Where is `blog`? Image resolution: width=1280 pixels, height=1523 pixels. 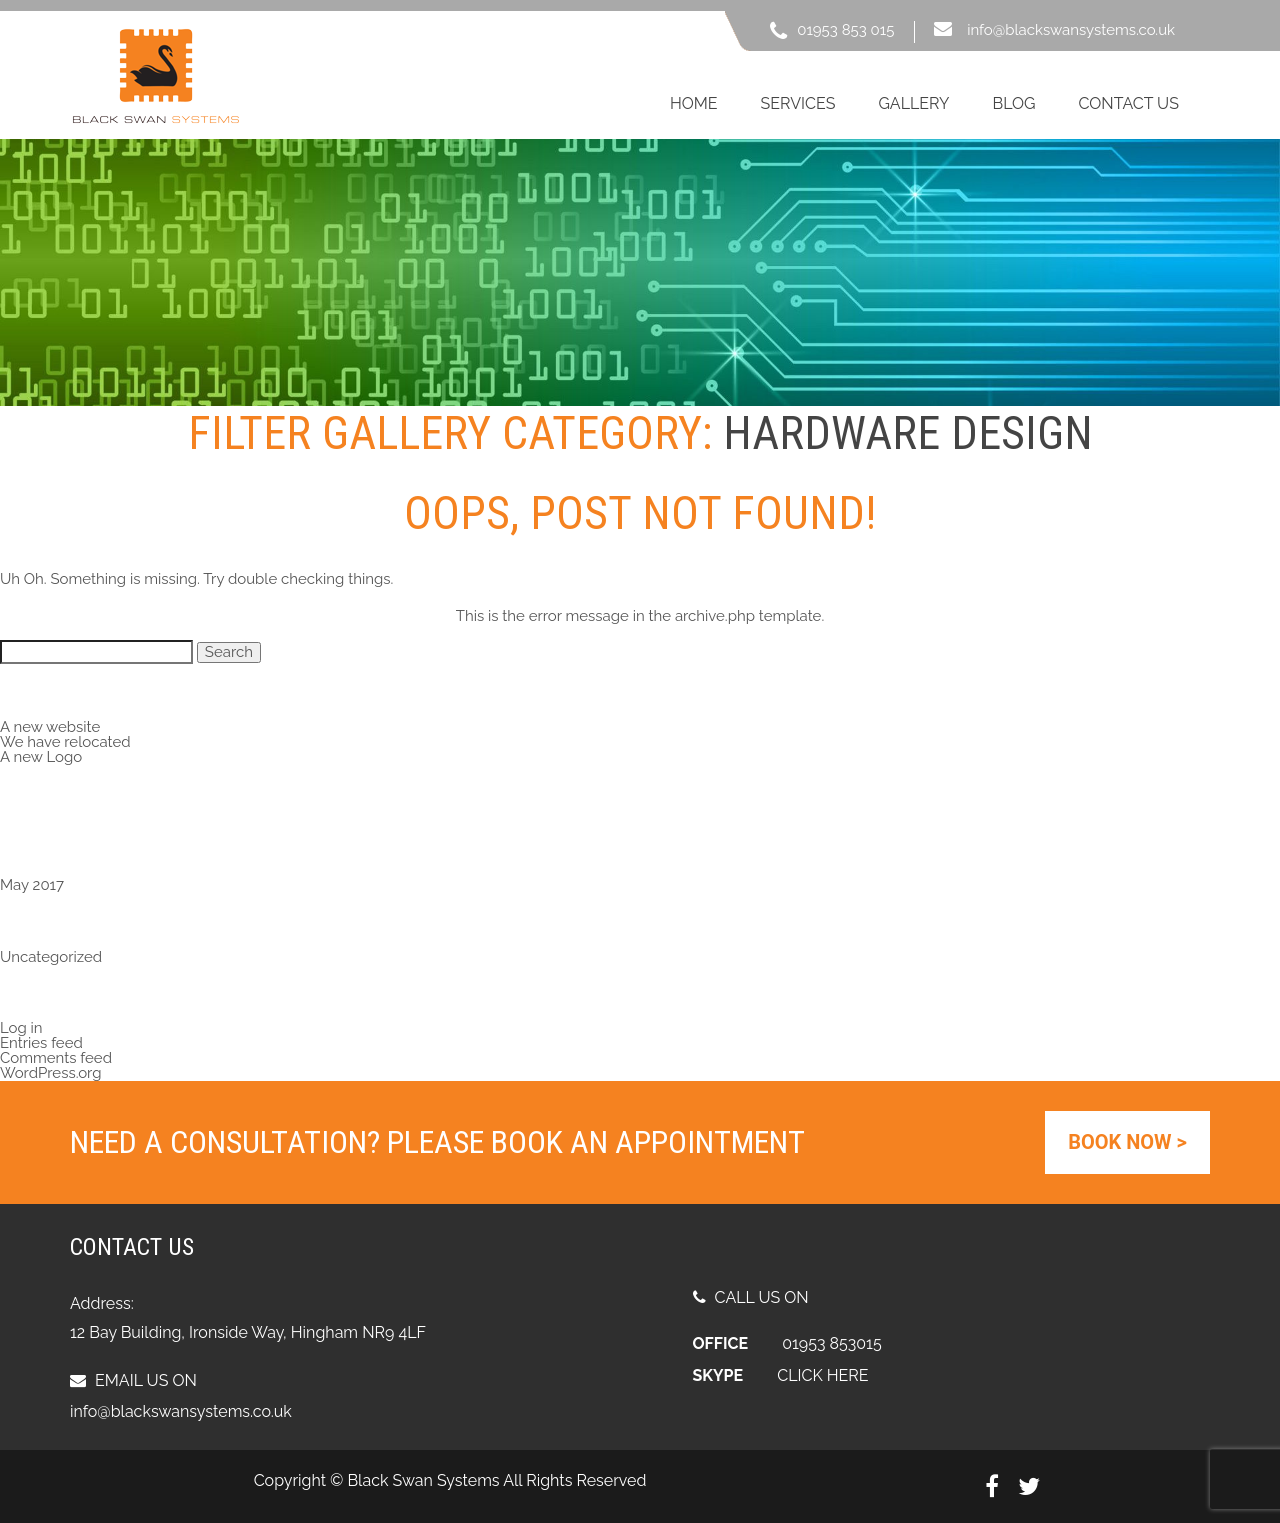 blog is located at coordinates (1013, 103).